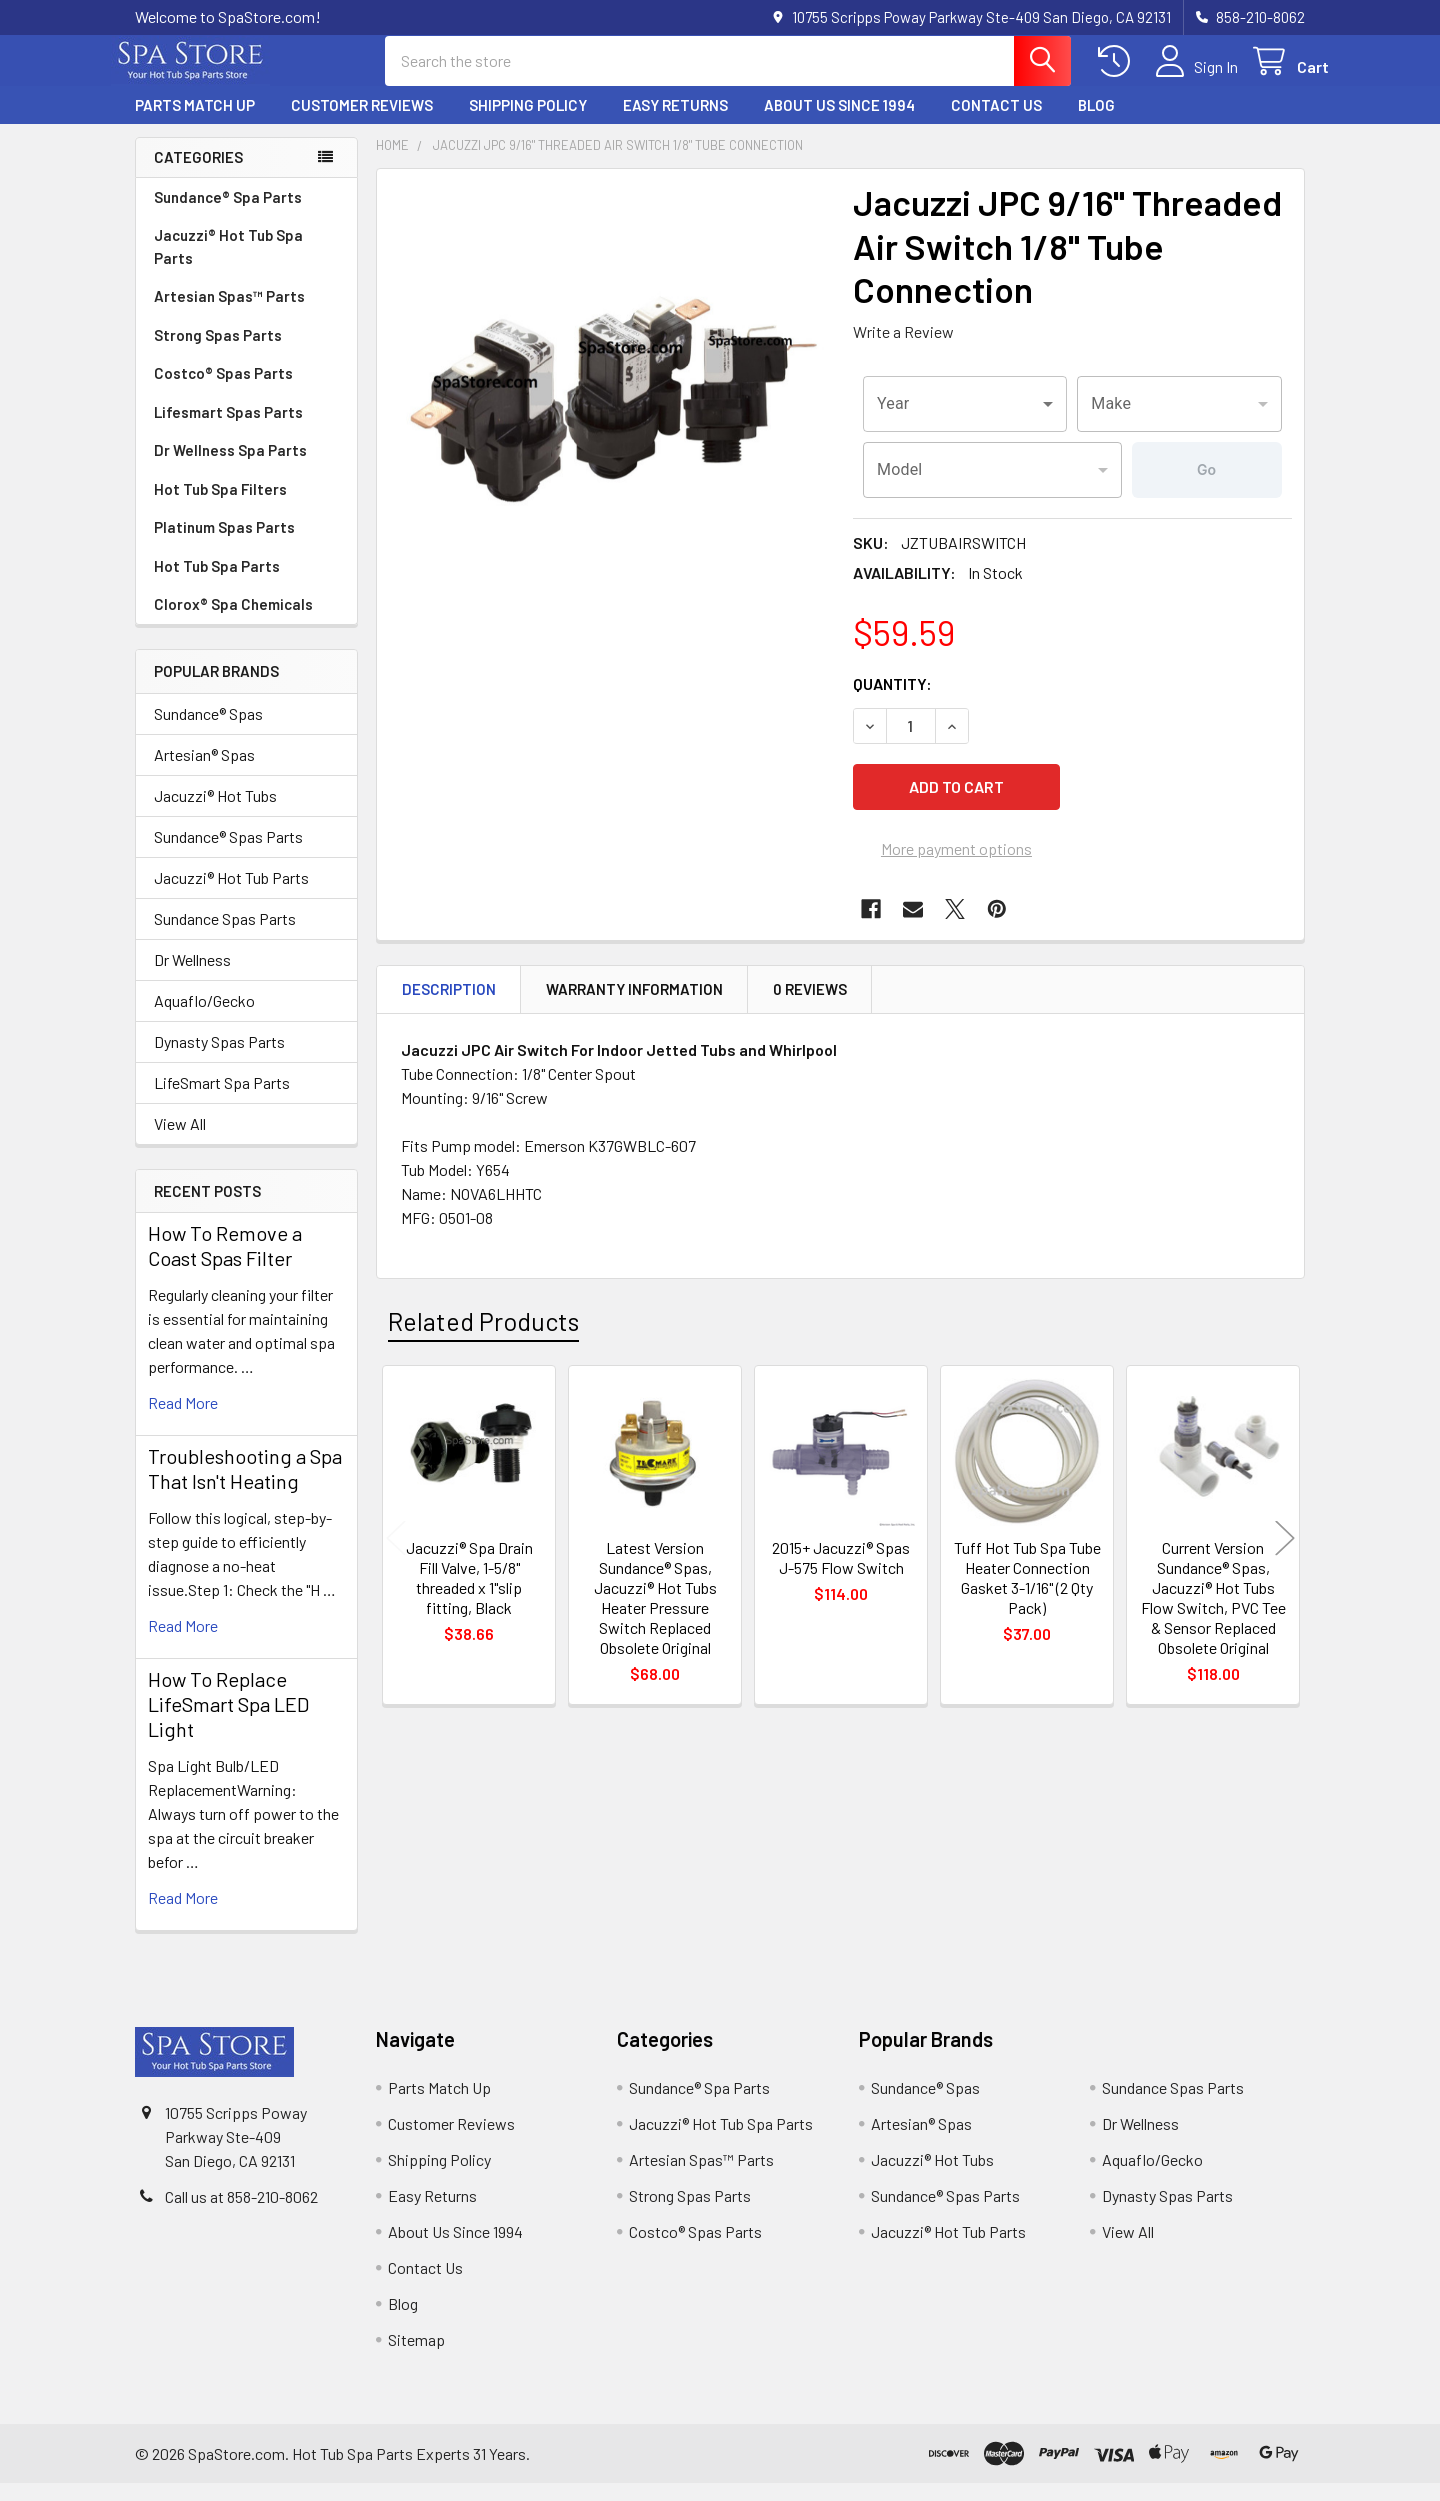 The image size is (1440, 2501). Describe the element at coordinates (1027, 1586) in the screenshot. I see `Tuff Hot Tub Spa Tube Heater Connection Gasket 3-1/16" (2 Qty Pack)` at that location.